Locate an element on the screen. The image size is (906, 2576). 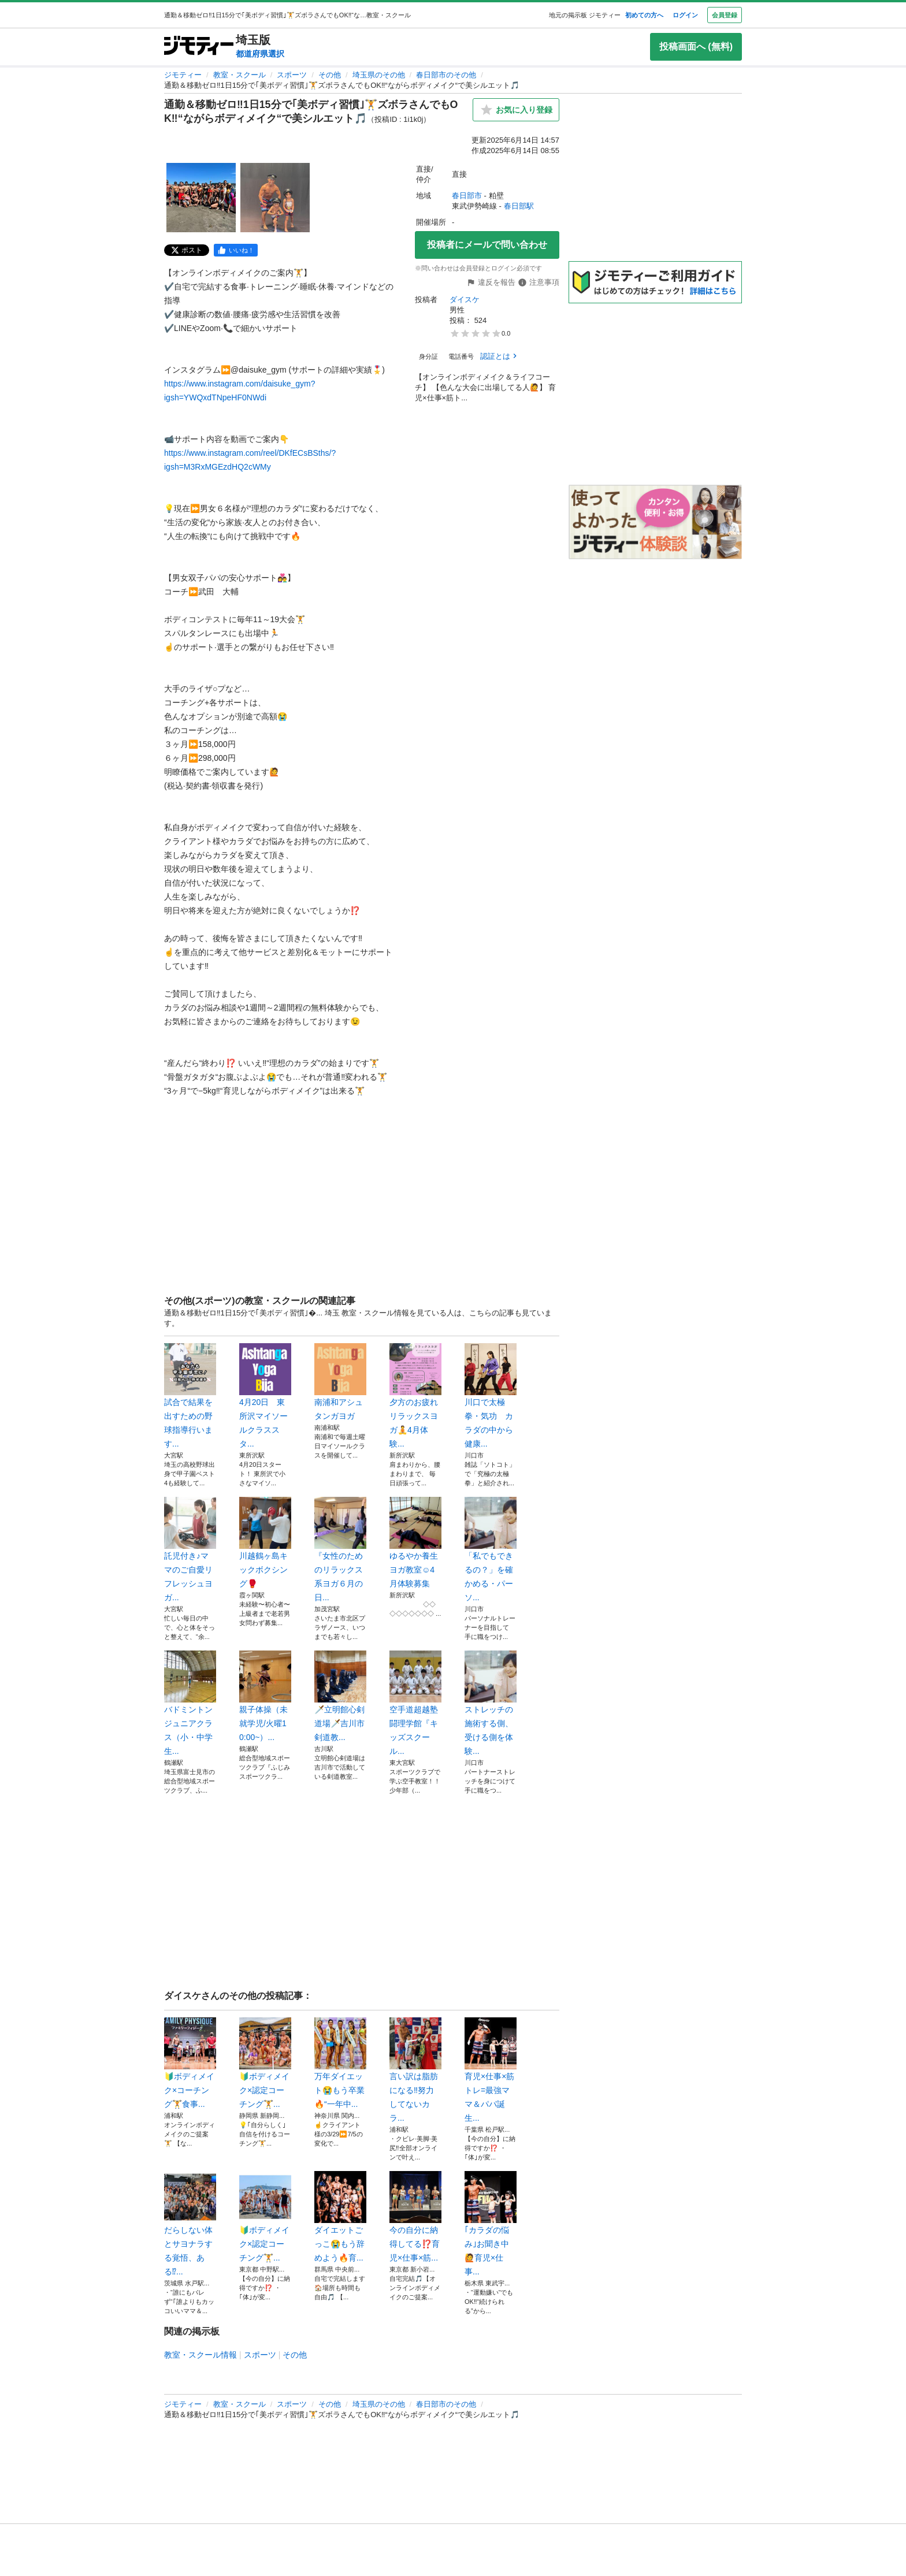
初めての方へ is located at coordinates (644, 15).